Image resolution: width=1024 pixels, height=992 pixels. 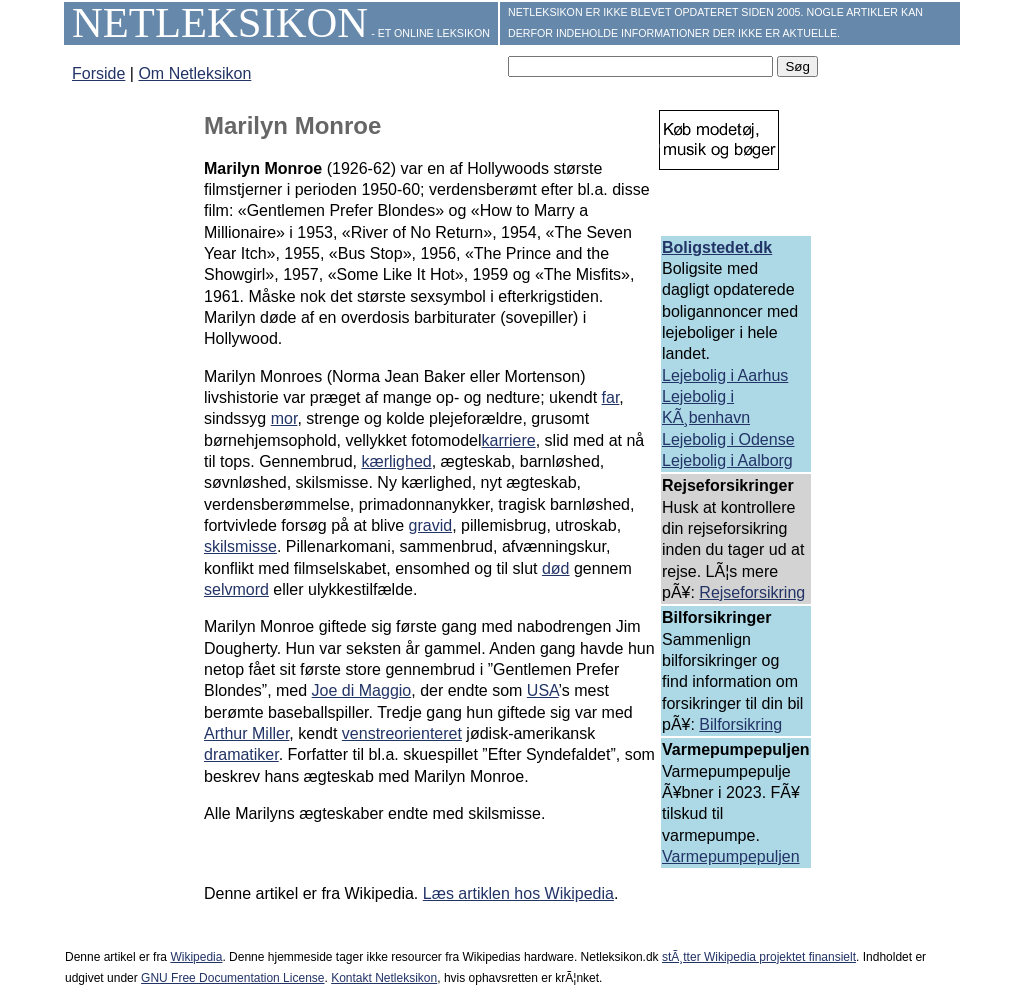 I want to click on Bilforsikring, so click(x=740, y=724).